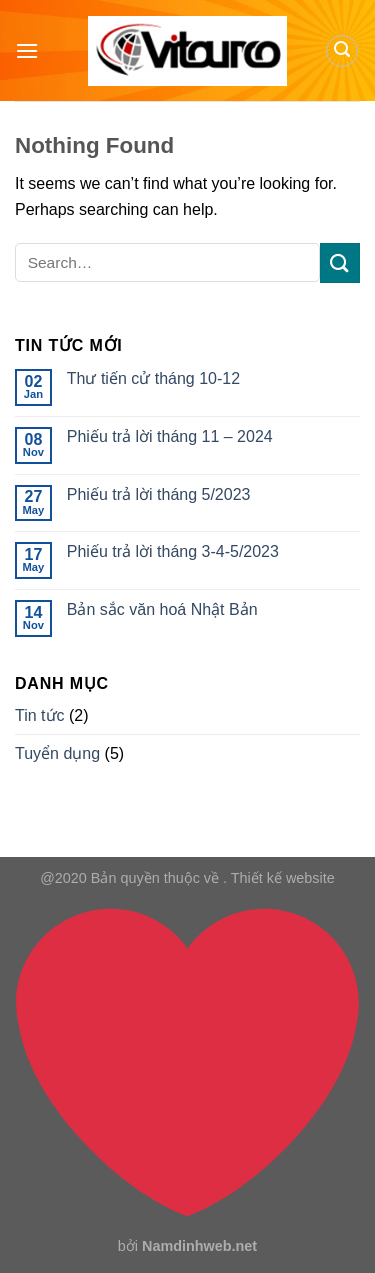 This screenshot has width=375, height=1273. Describe the element at coordinates (342, 51) in the screenshot. I see `[Search]` at that location.